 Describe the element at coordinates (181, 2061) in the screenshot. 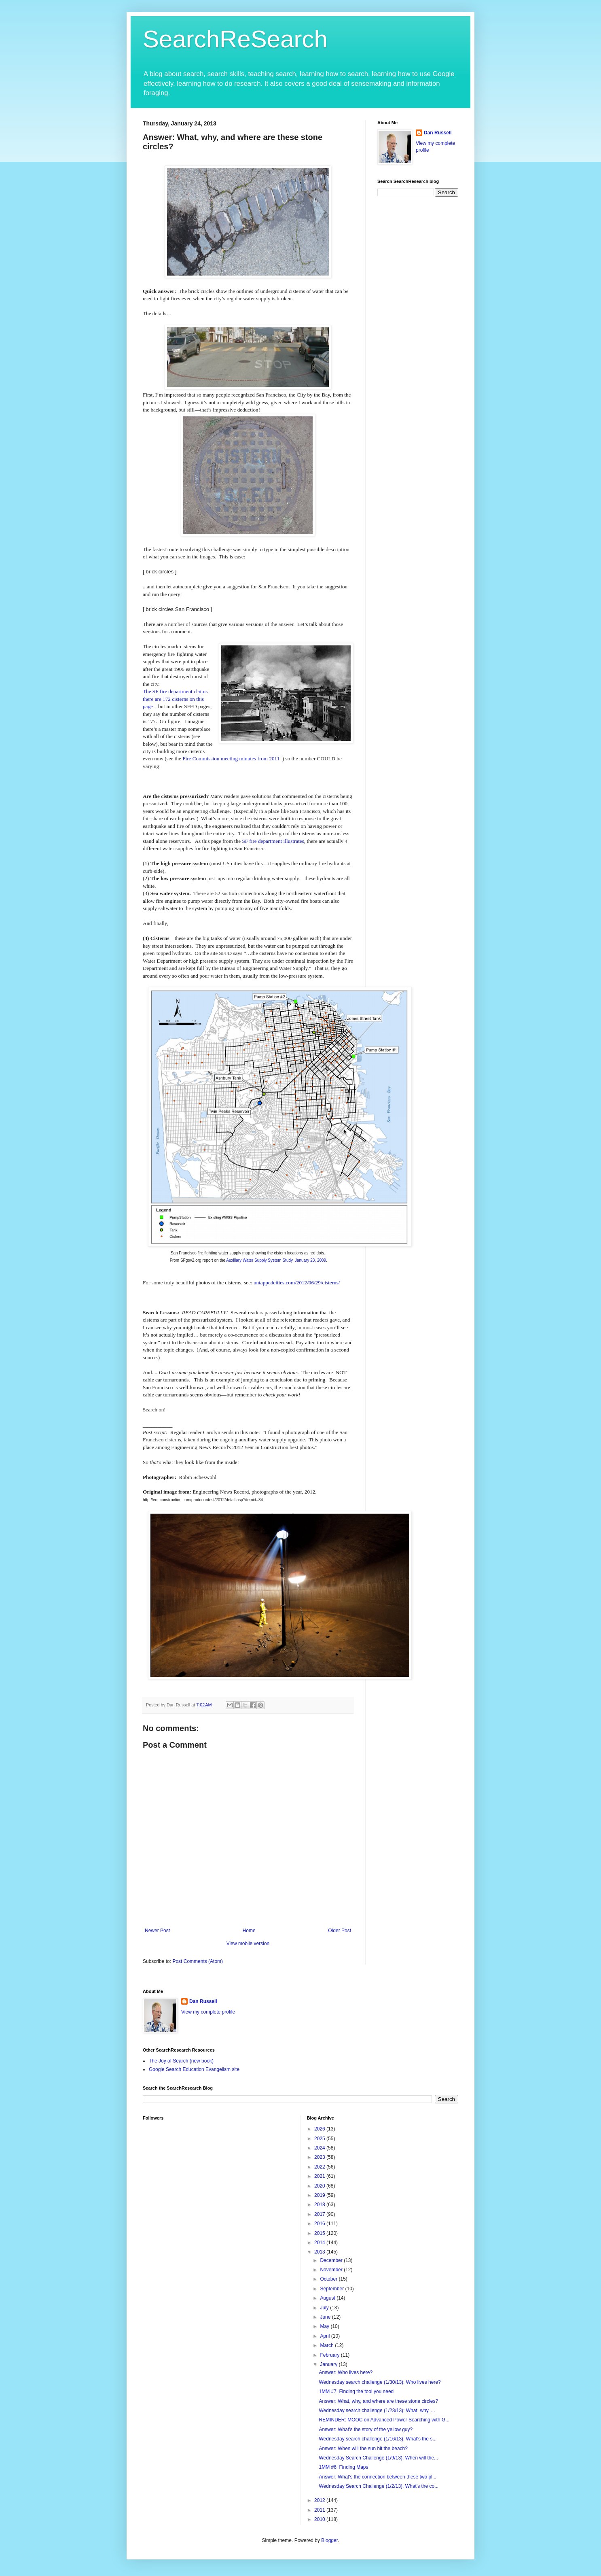

I see `The Joy of Search (new book)` at that location.